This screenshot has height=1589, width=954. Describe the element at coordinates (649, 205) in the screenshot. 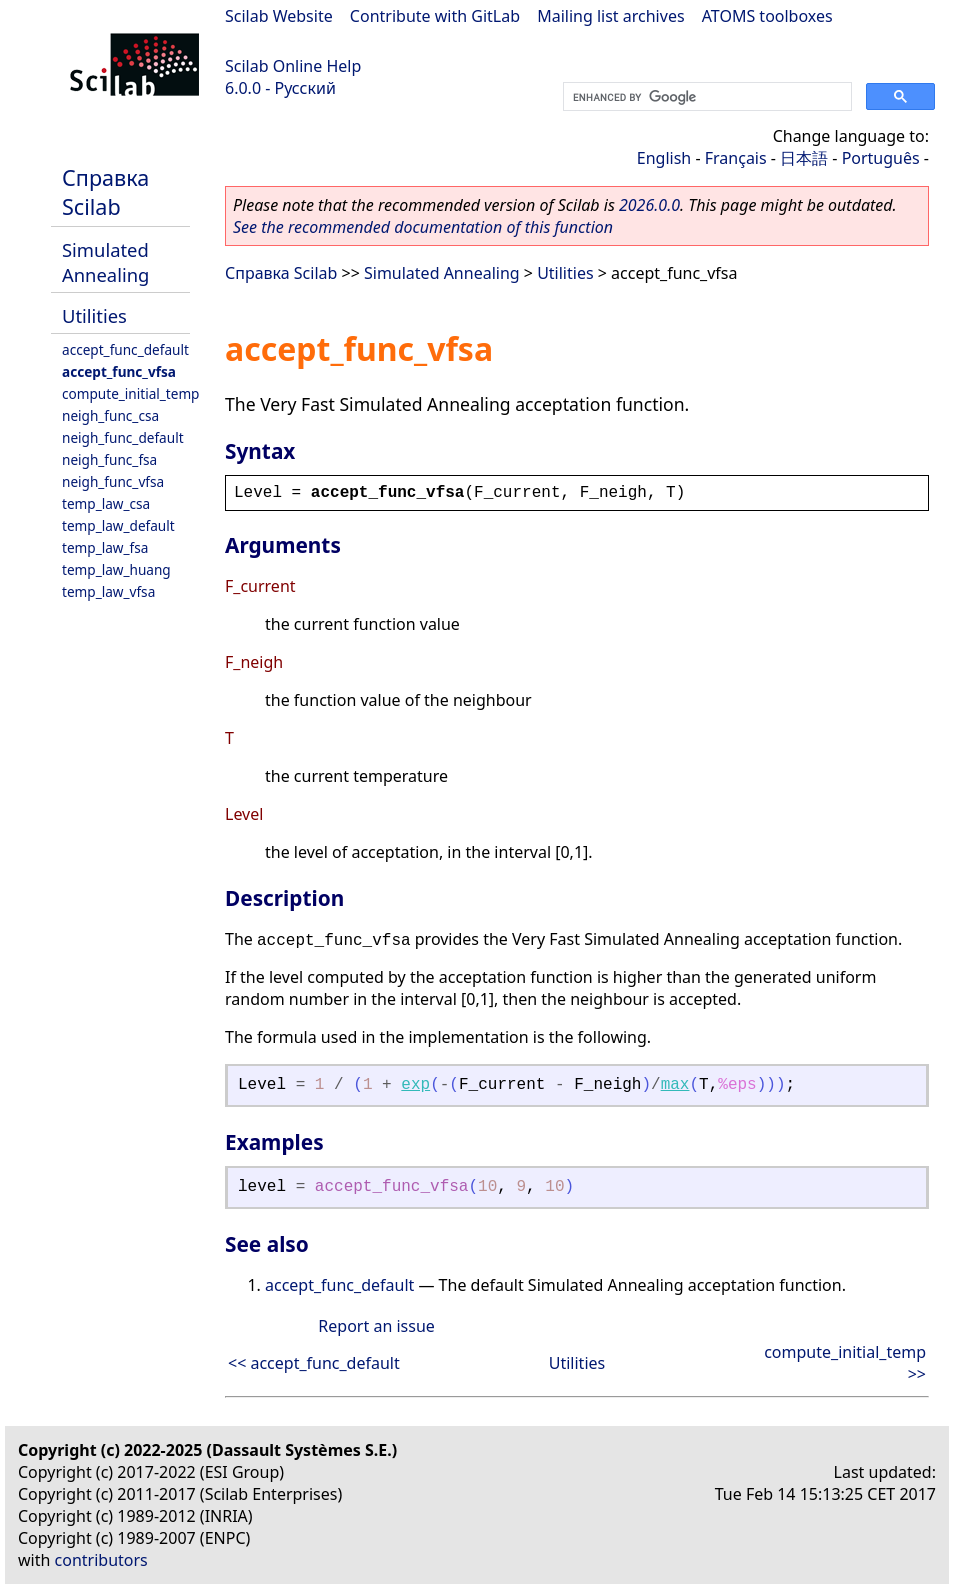

I see `2026.0.0` at that location.